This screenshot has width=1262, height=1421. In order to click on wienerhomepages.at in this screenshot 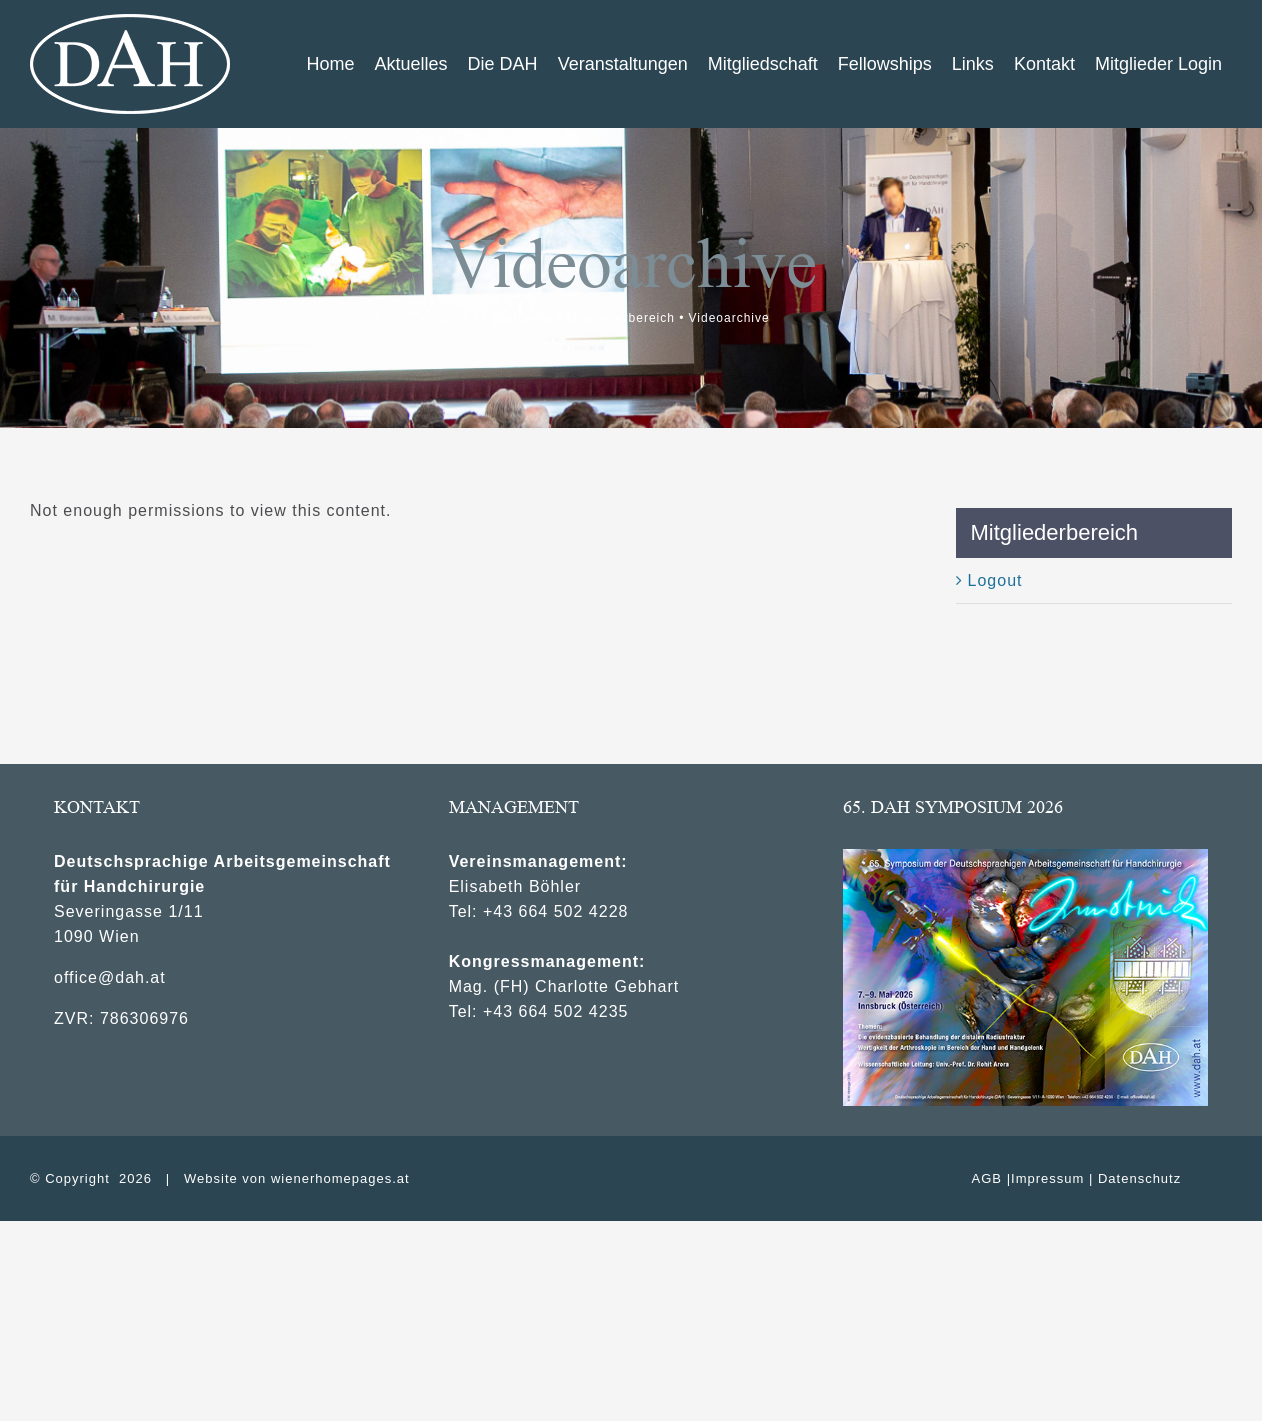, I will do `click(340, 1178)`.